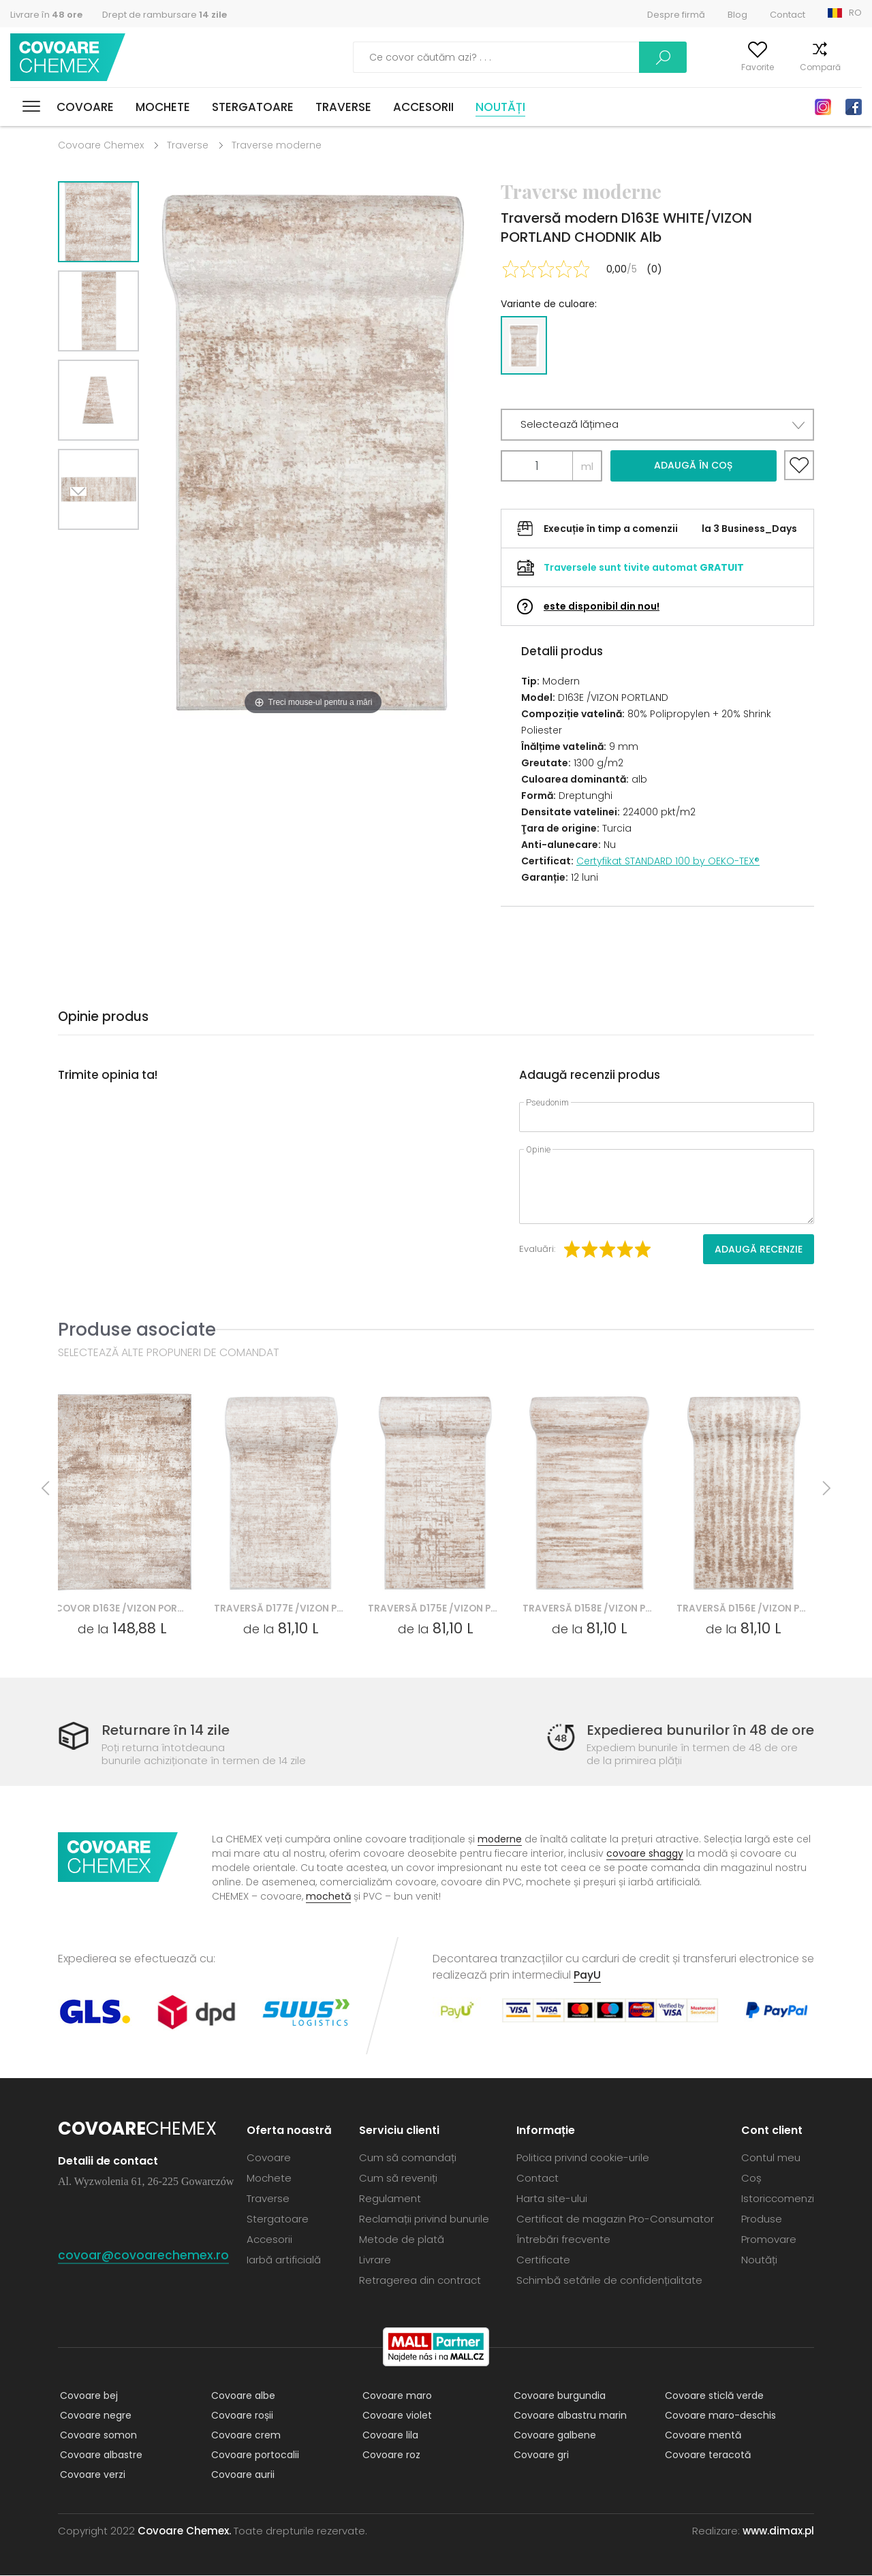  I want to click on Covoare teracotă, so click(706, 2455).